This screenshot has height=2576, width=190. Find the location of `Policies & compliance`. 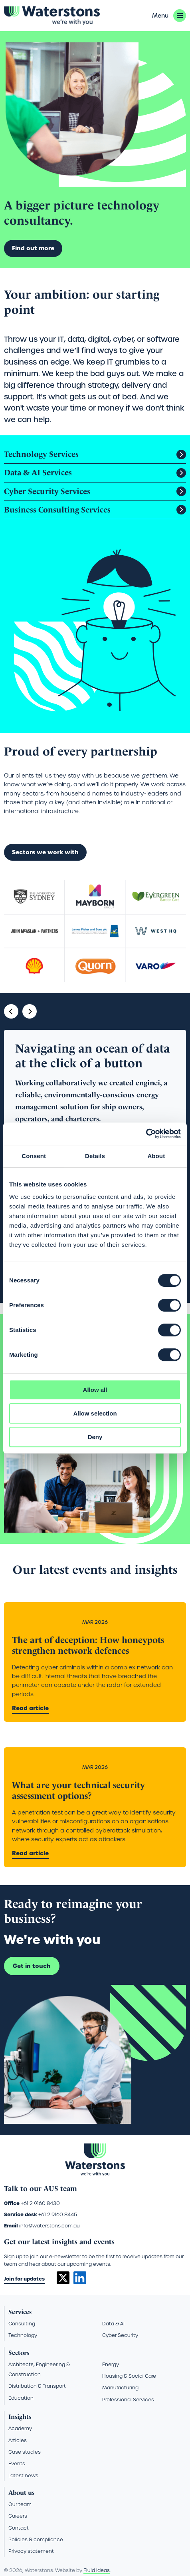

Policies & compliance is located at coordinates (35, 2539).